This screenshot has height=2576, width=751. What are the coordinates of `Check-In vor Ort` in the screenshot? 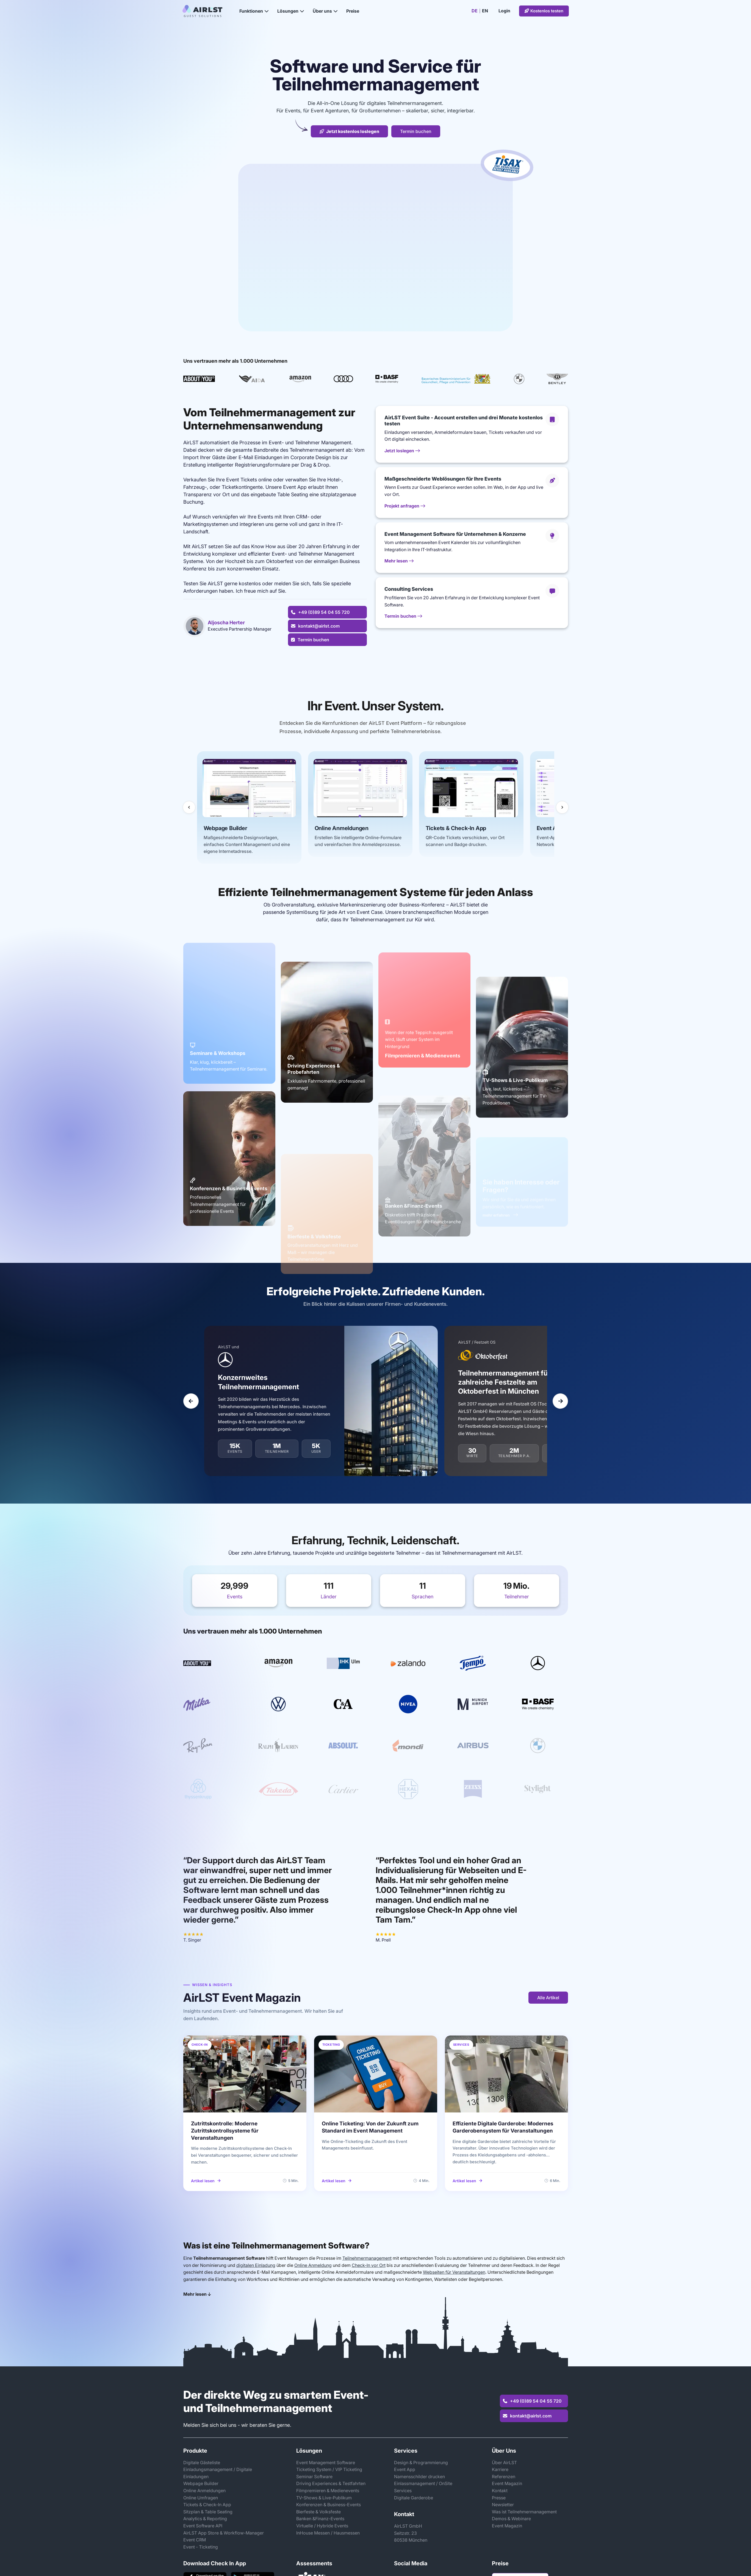 It's located at (369, 2265).